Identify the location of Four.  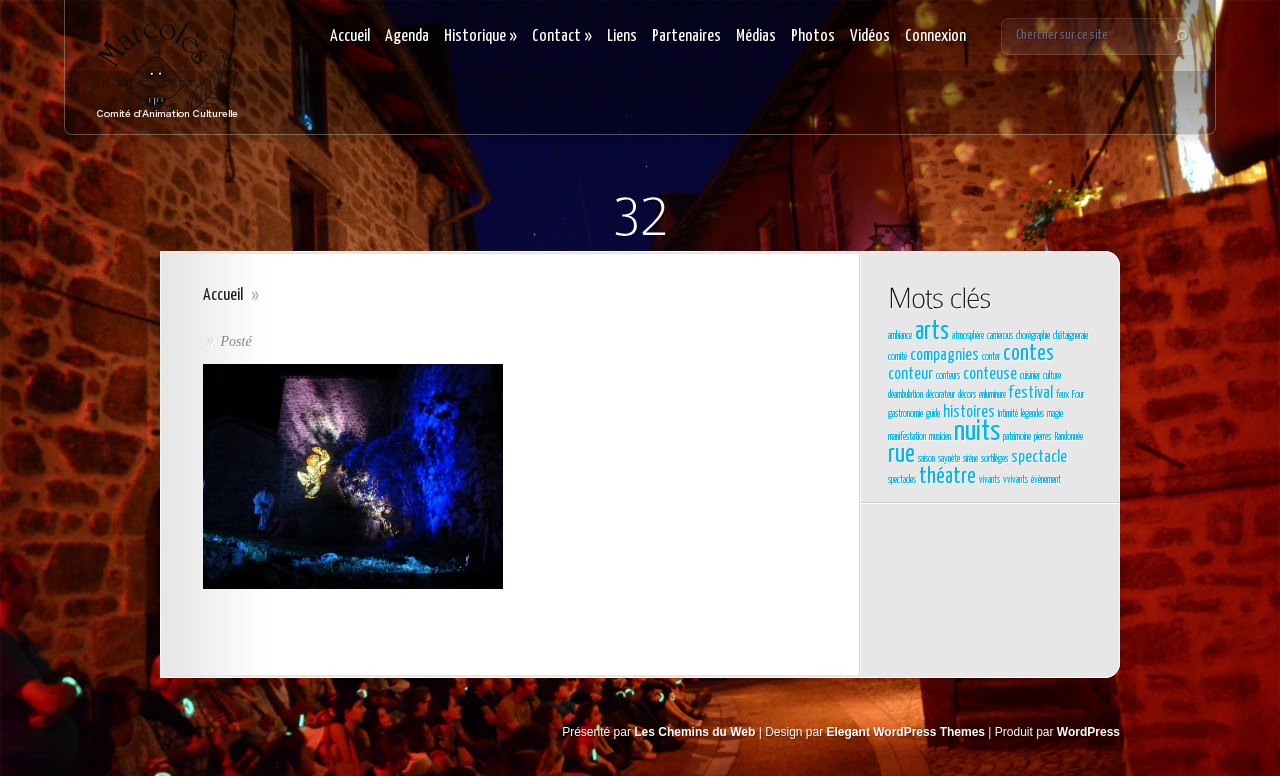
(1078, 395).